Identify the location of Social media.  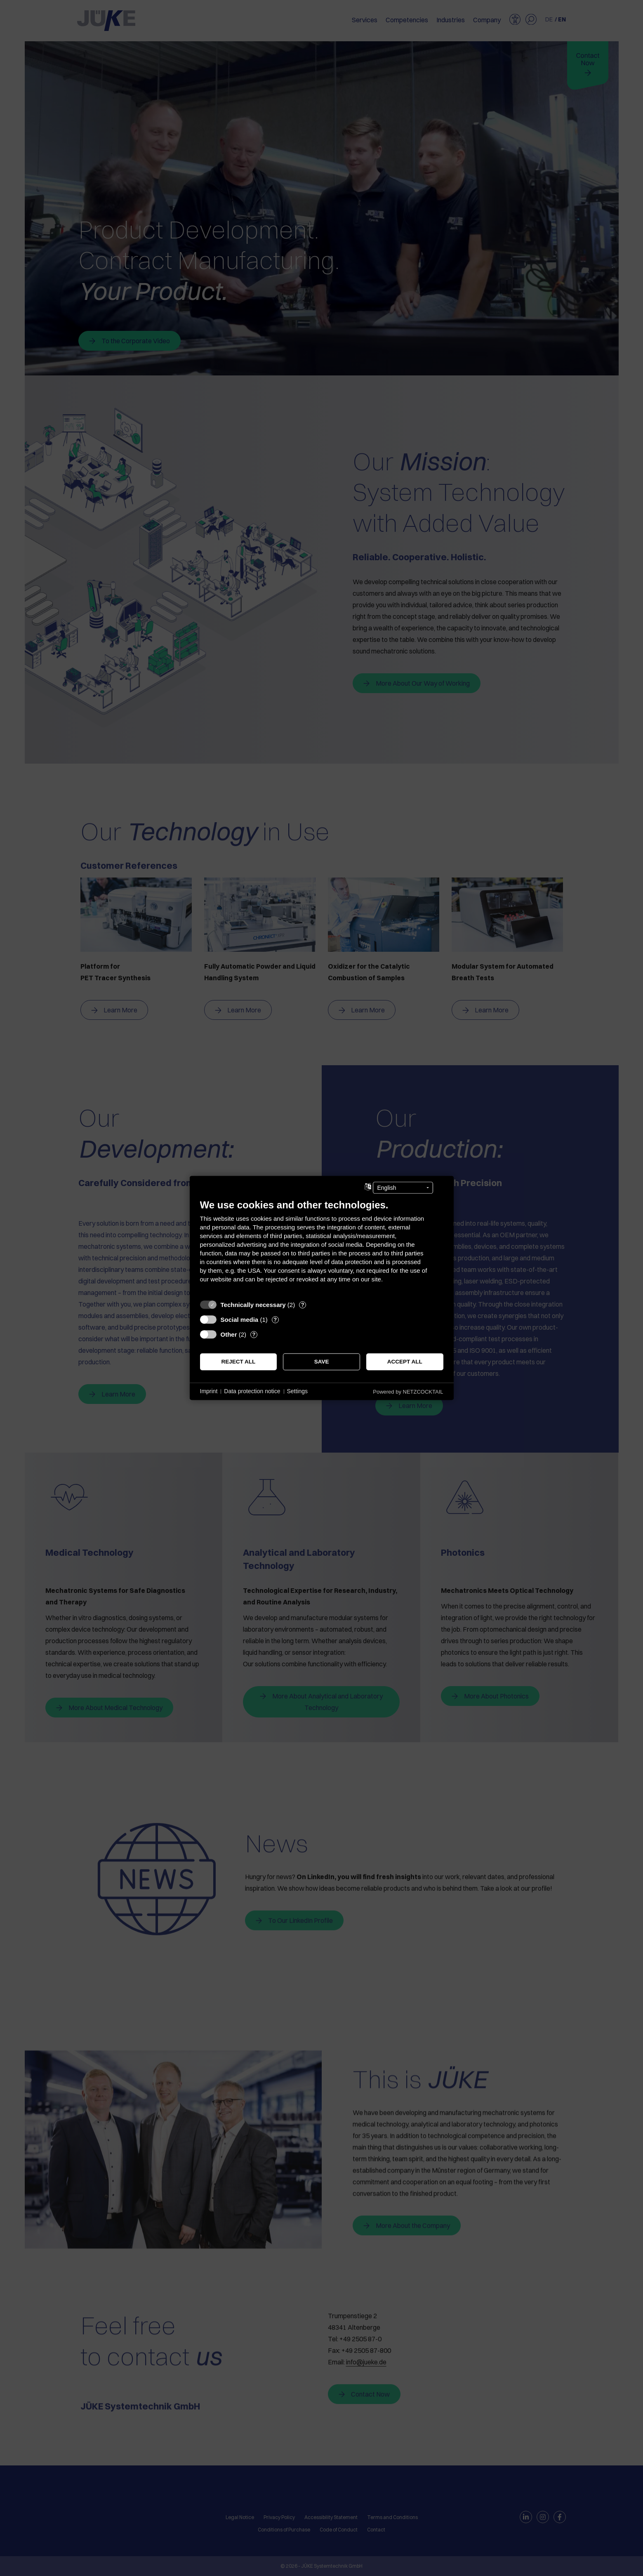
(240, 1319).